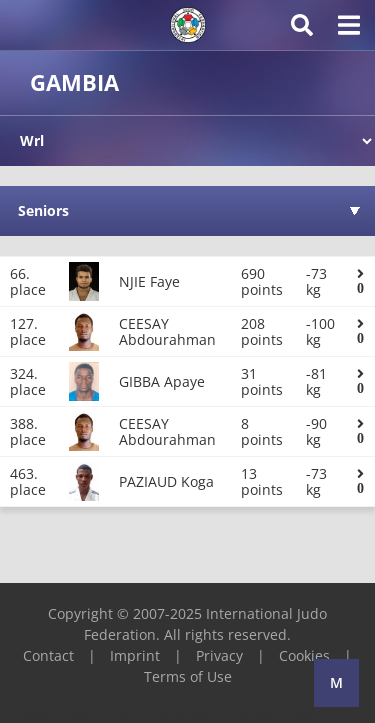 The height and width of the screenshot is (723, 375). What do you see at coordinates (48, 655) in the screenshot?
I see `Contact` at bounding box center [48, 655].